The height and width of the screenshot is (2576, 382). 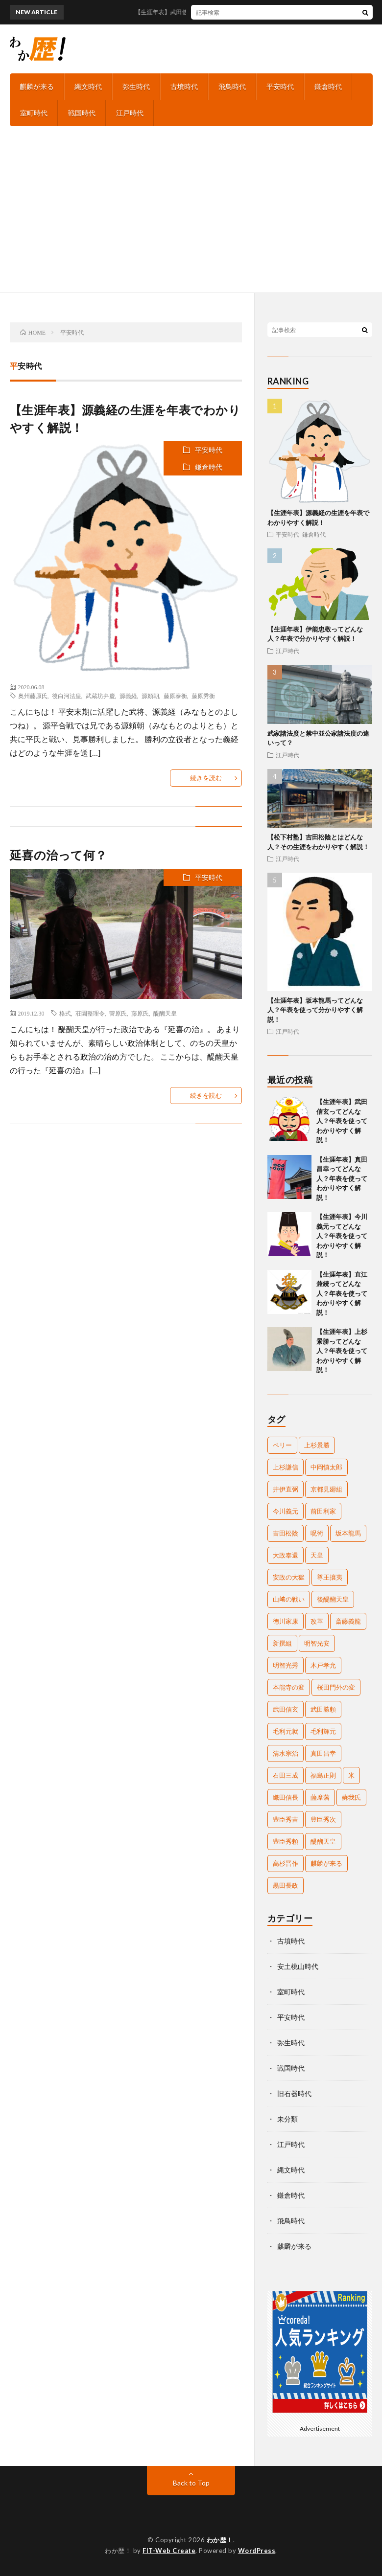 I want to click on 延喜の治って何？, so click(x=58, y=855).